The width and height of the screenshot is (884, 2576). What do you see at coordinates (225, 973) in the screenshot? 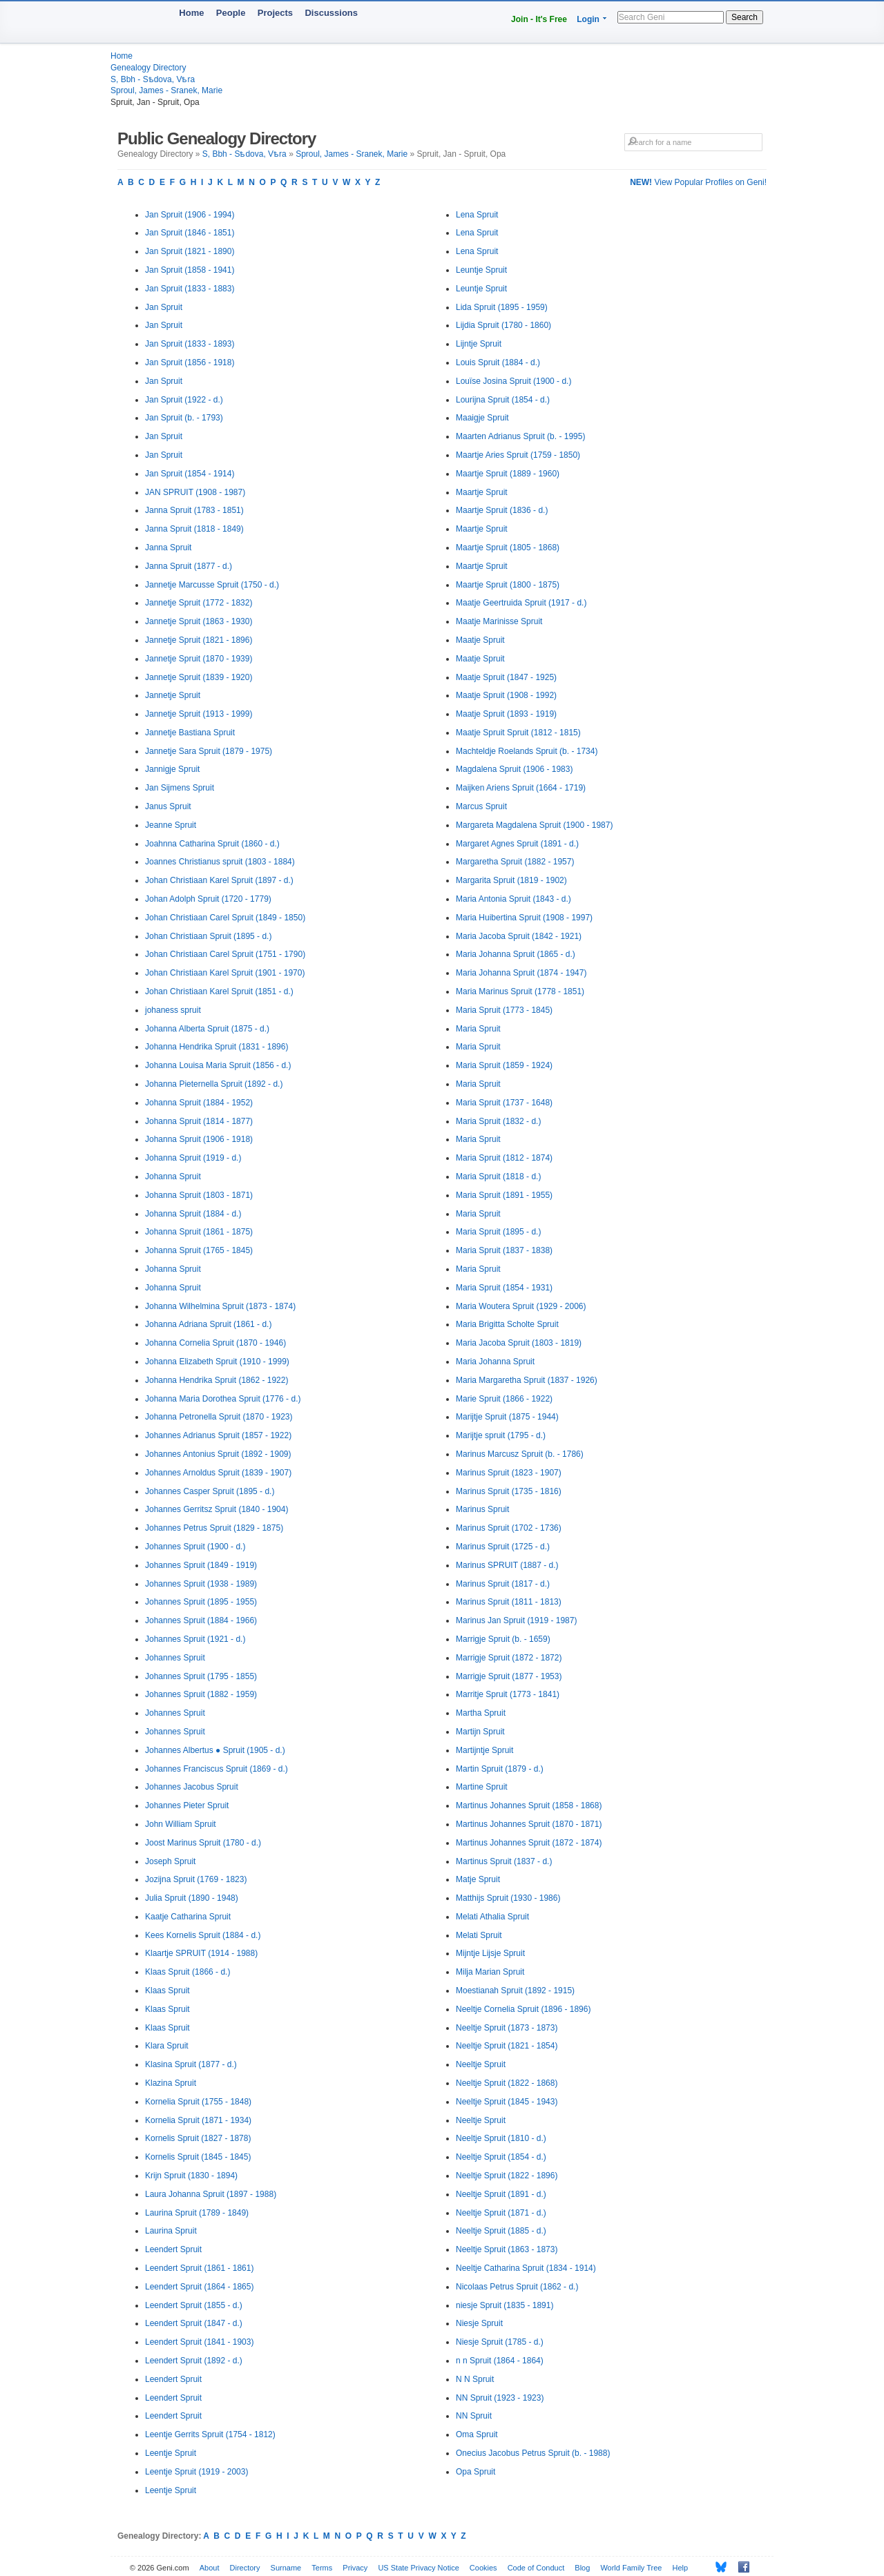
I see `Johan Christiaan Karel Spruit (1901 - 1970)` at bounding box center [225, 973].